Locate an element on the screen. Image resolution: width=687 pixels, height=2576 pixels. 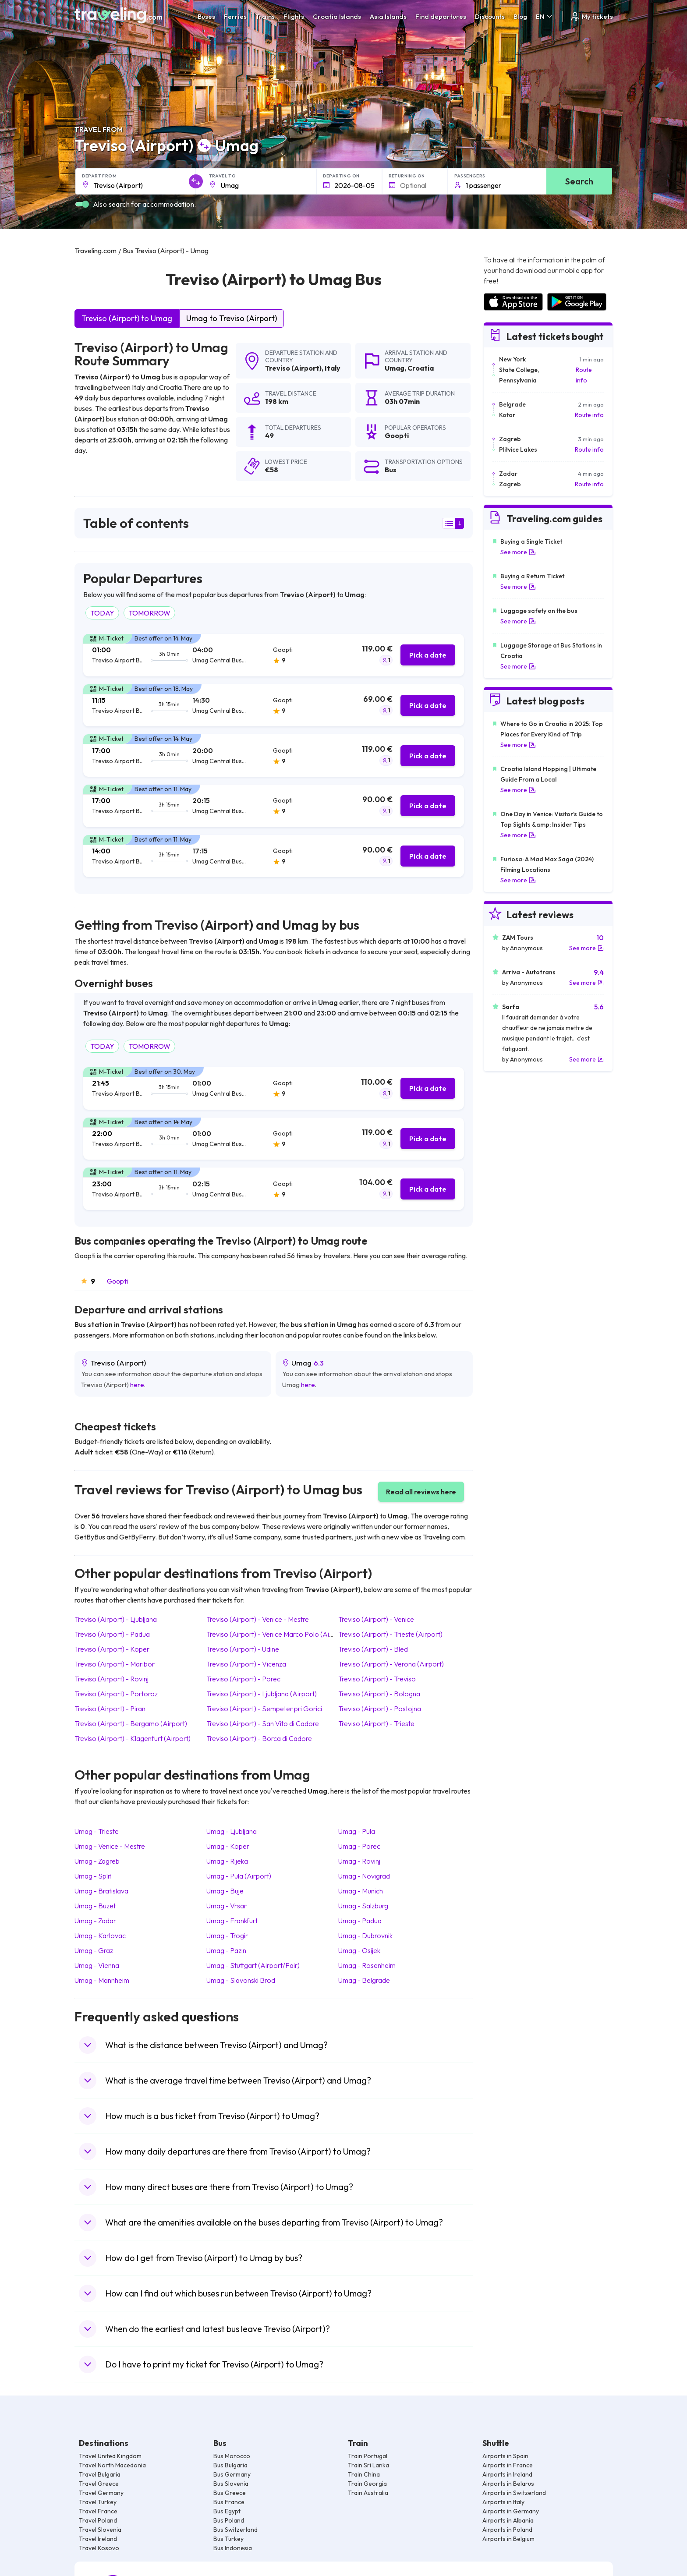
Umag Trogir is located at coordinates (227, 1935).